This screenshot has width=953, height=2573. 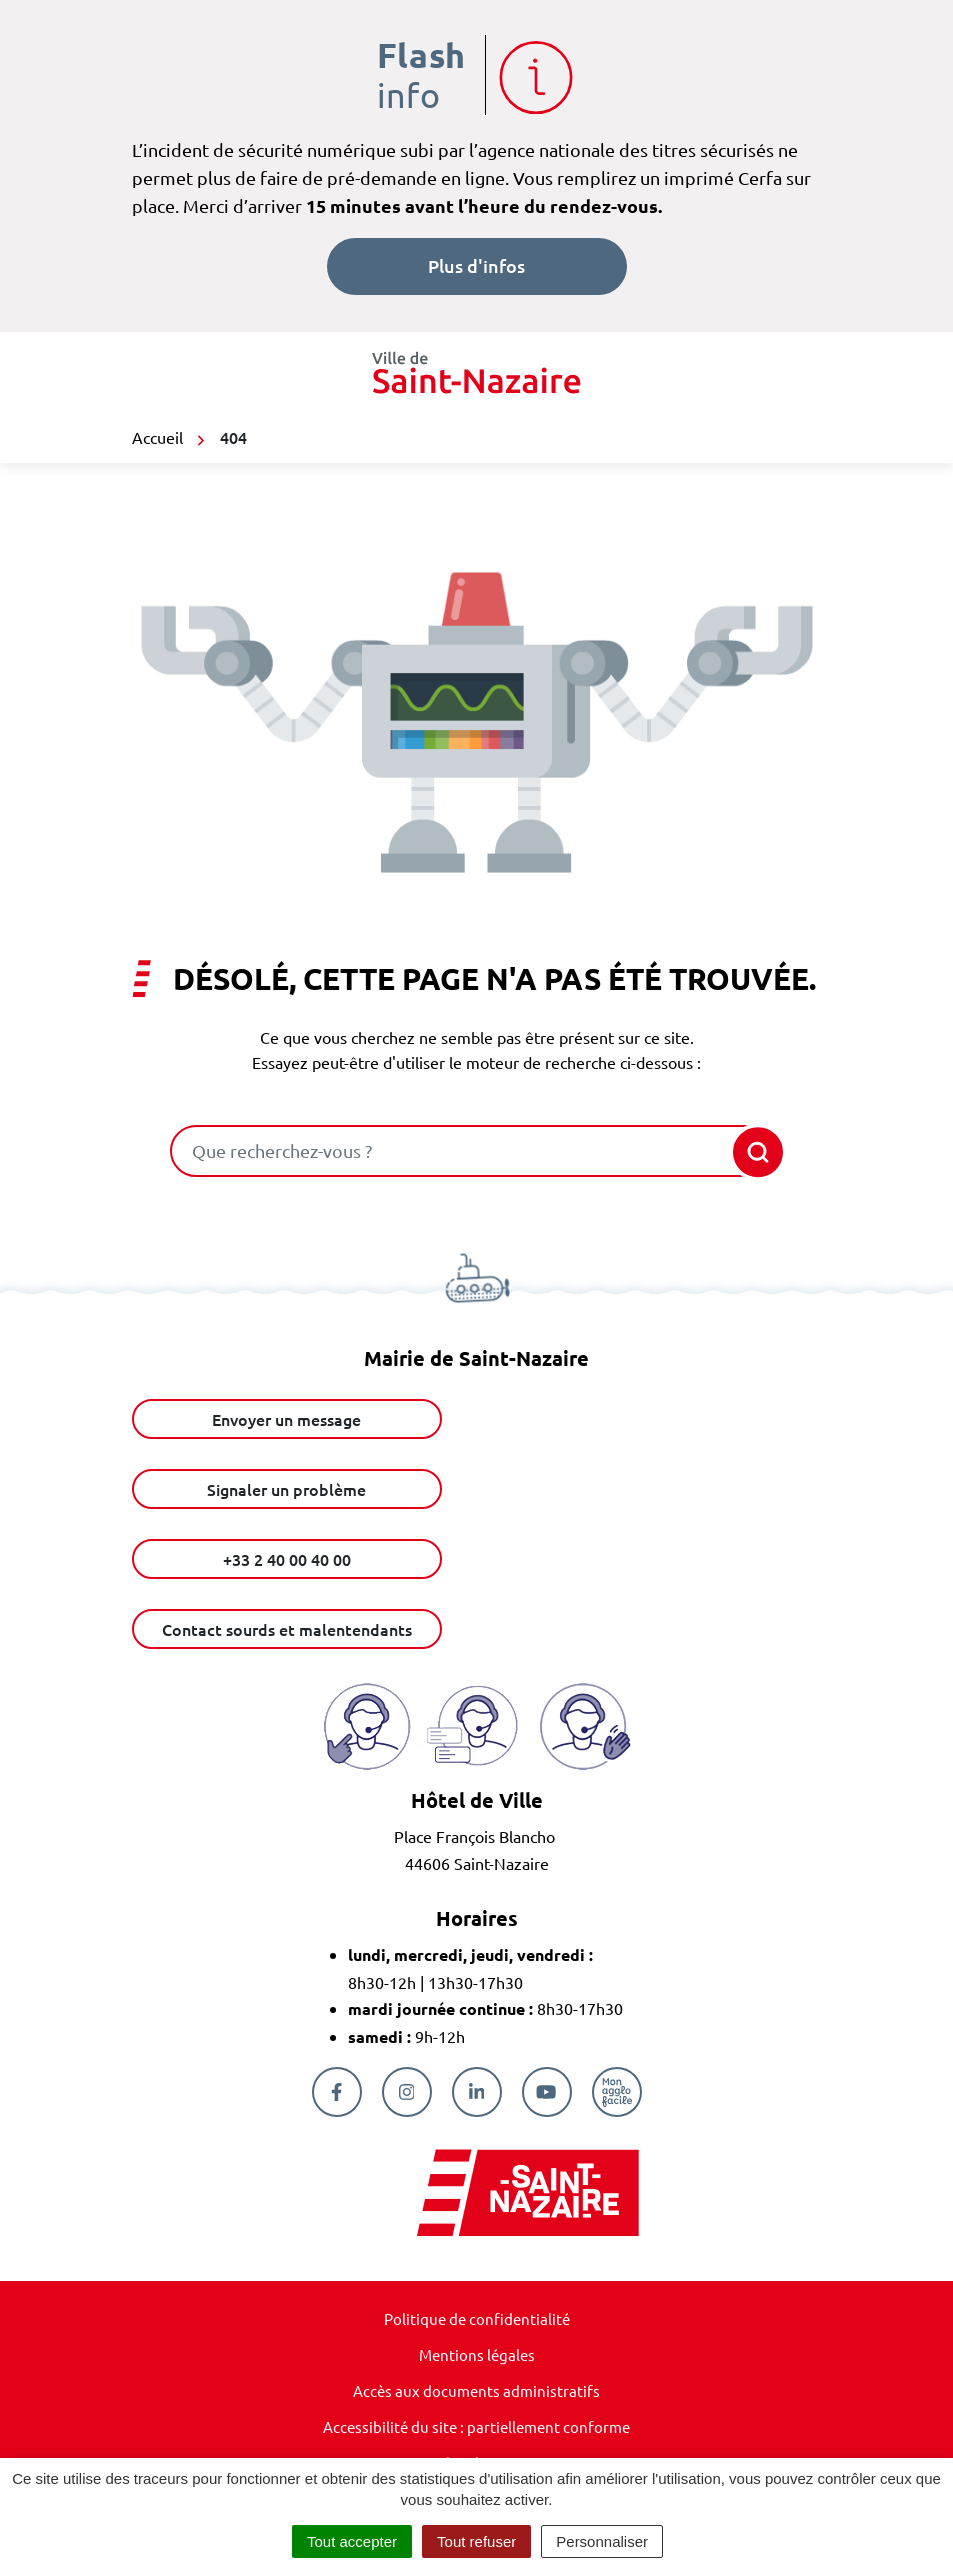 What do you see at coordinates (286, 1419) in the screenshot?
I see `Envoyer un message` at bounding box center [286, 1419].